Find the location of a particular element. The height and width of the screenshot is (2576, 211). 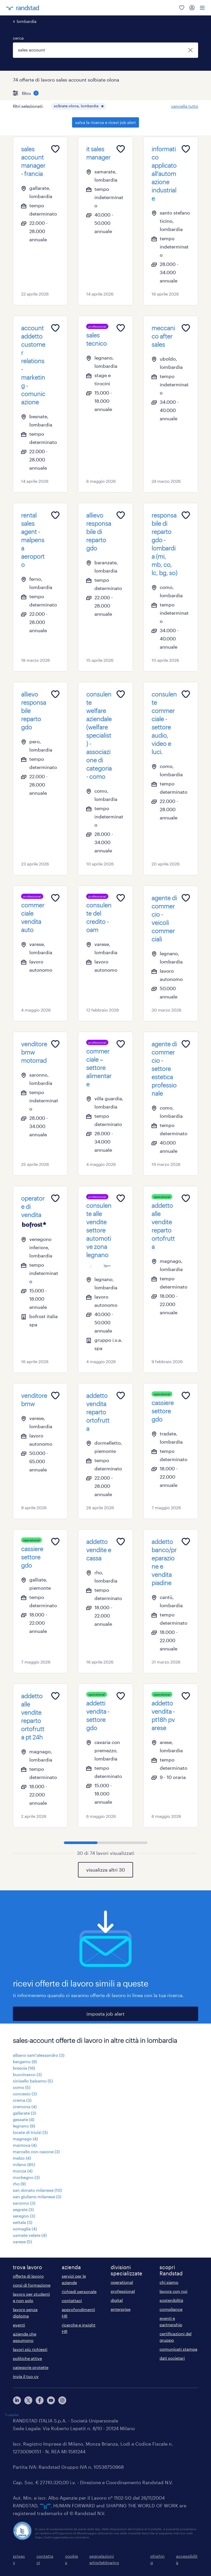

como (5) is located at coordinates (21, 2087).